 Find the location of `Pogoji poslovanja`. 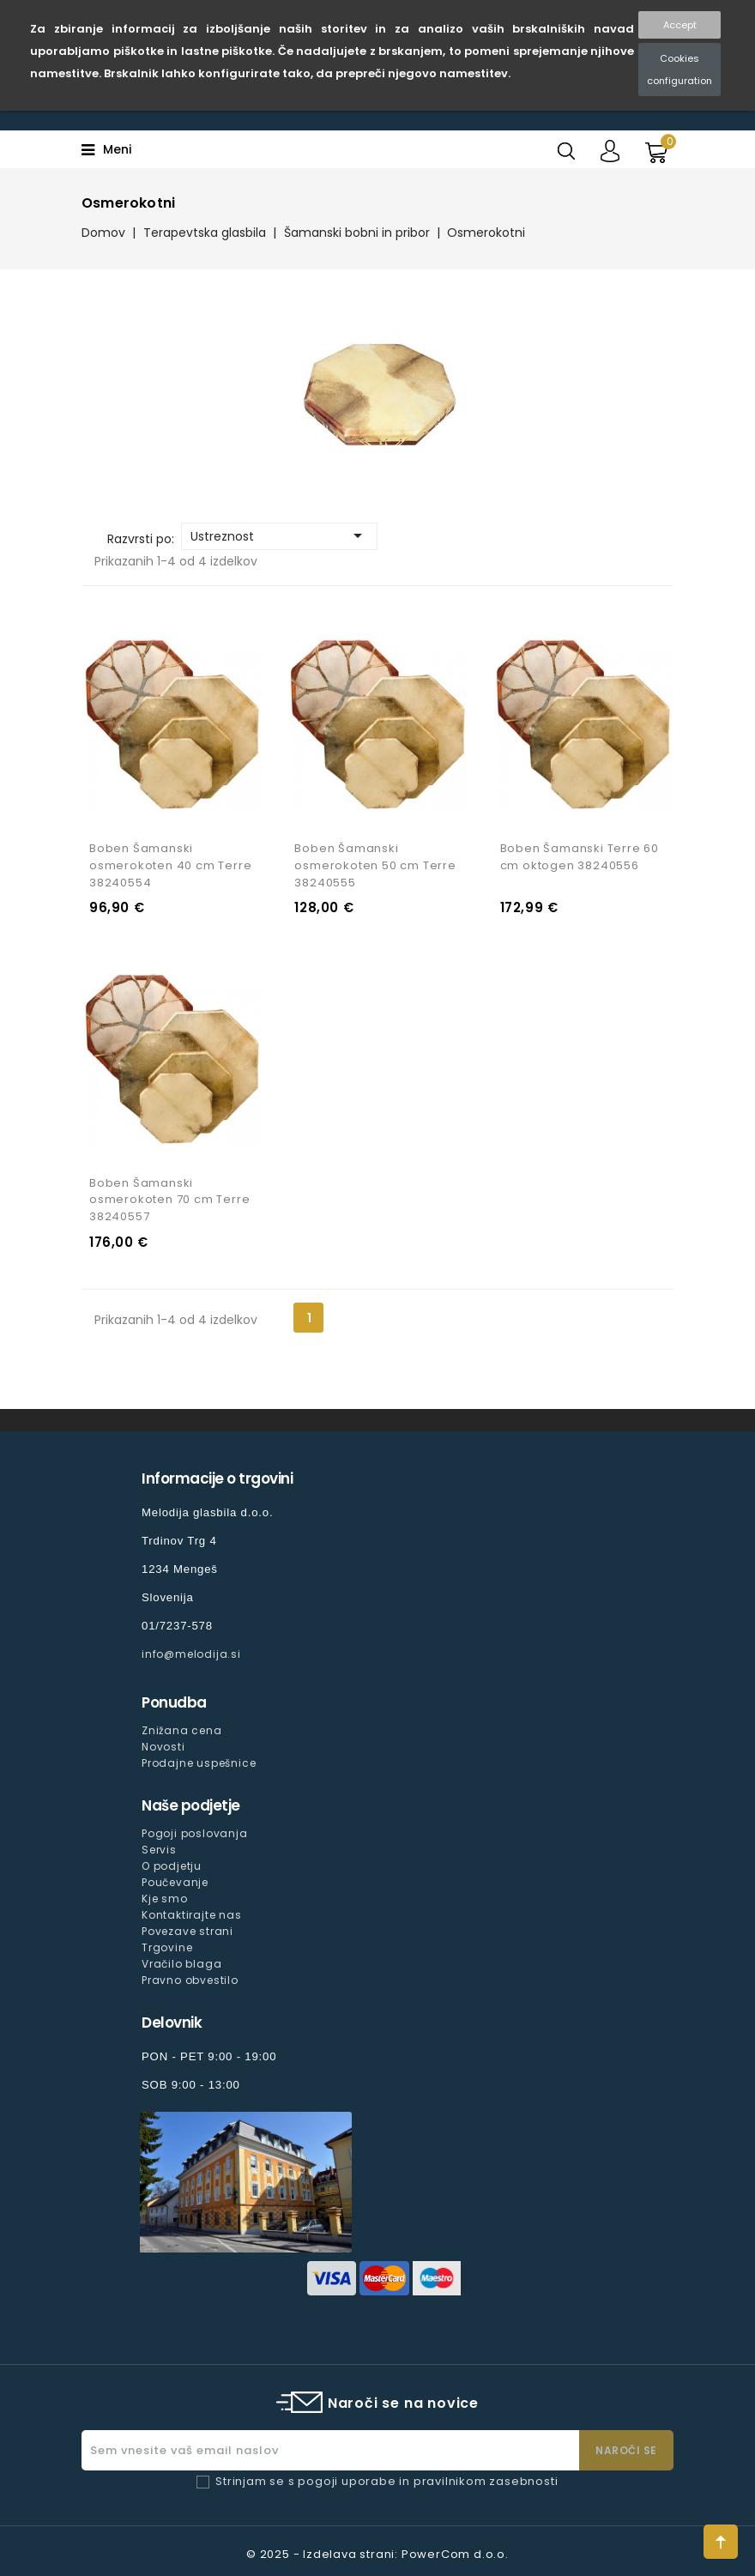

Pogoji poslovanja is located at coordinates (195, 1833).